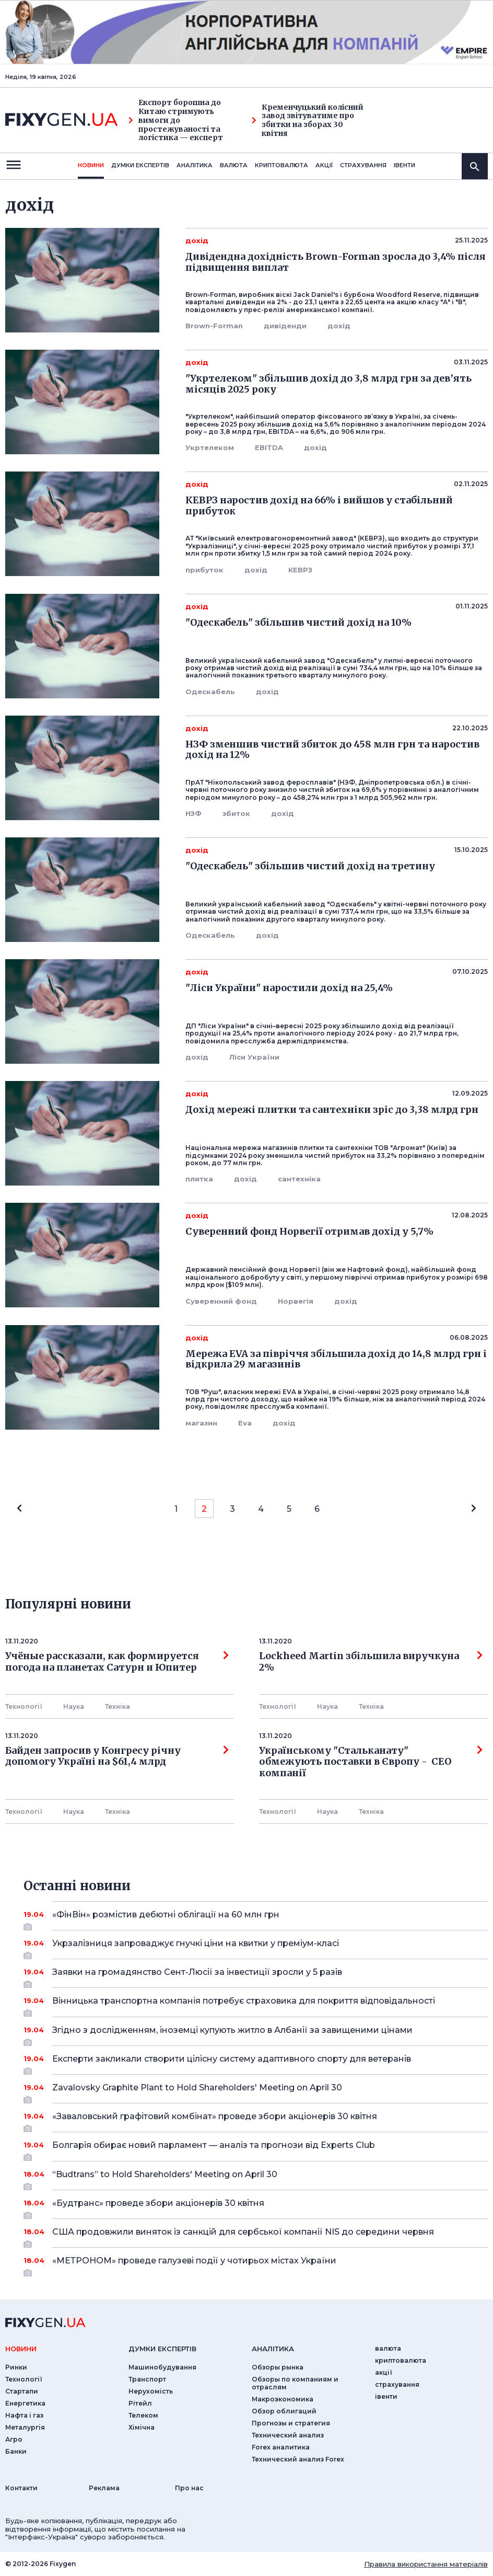  What do you see at coordinates (255, 2207) in the screenshot?
I see `«Будтранс» проведе збори акціонерів 30 квітня` at bounding box center [255, 2207].